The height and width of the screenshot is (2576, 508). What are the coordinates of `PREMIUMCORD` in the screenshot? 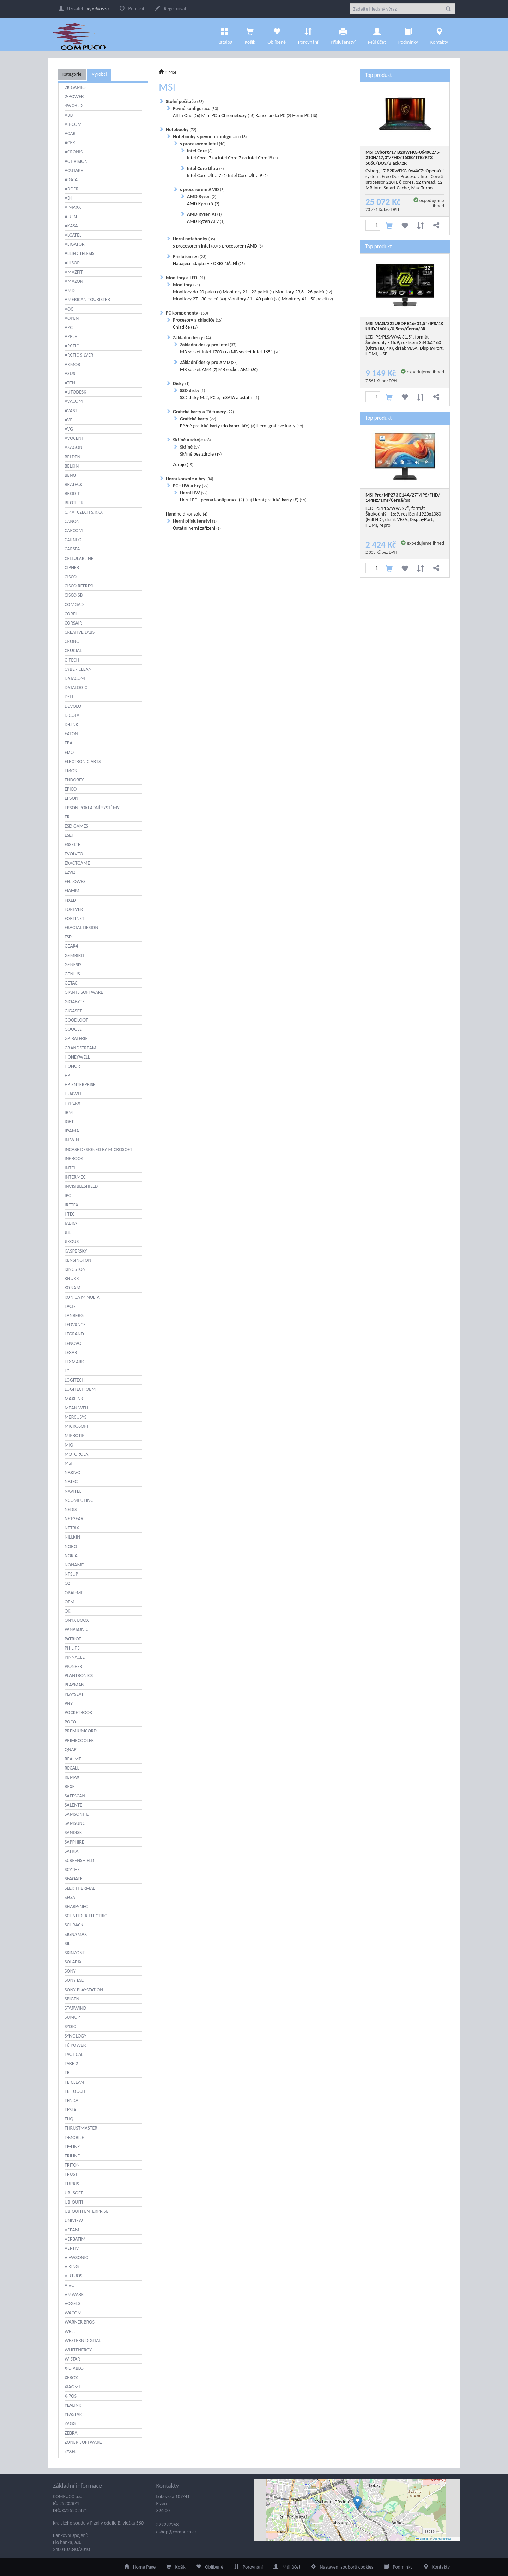 It's located at (81, 1731).